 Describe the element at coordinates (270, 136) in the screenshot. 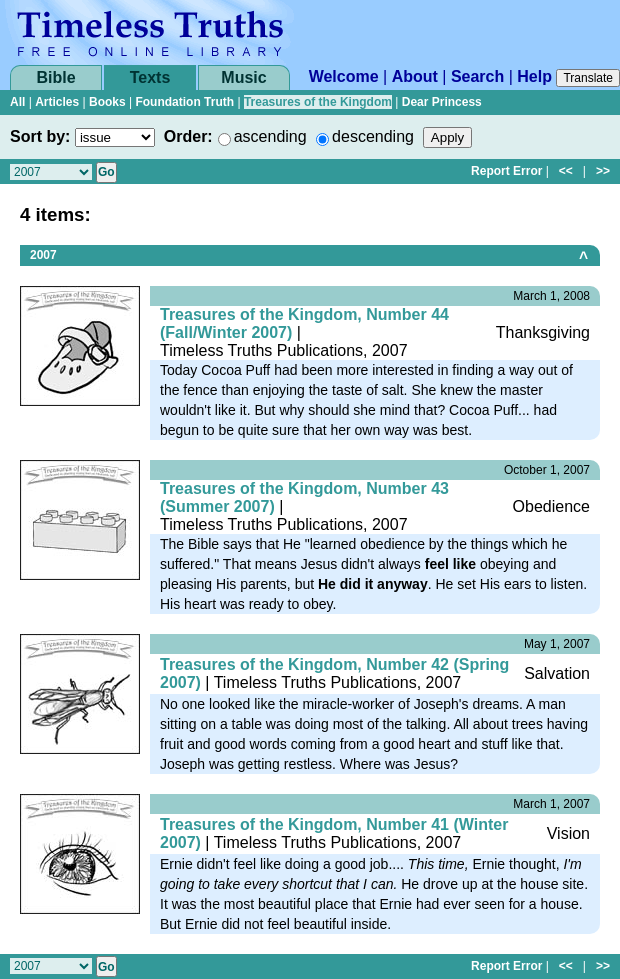

I see `ascending` at that location.